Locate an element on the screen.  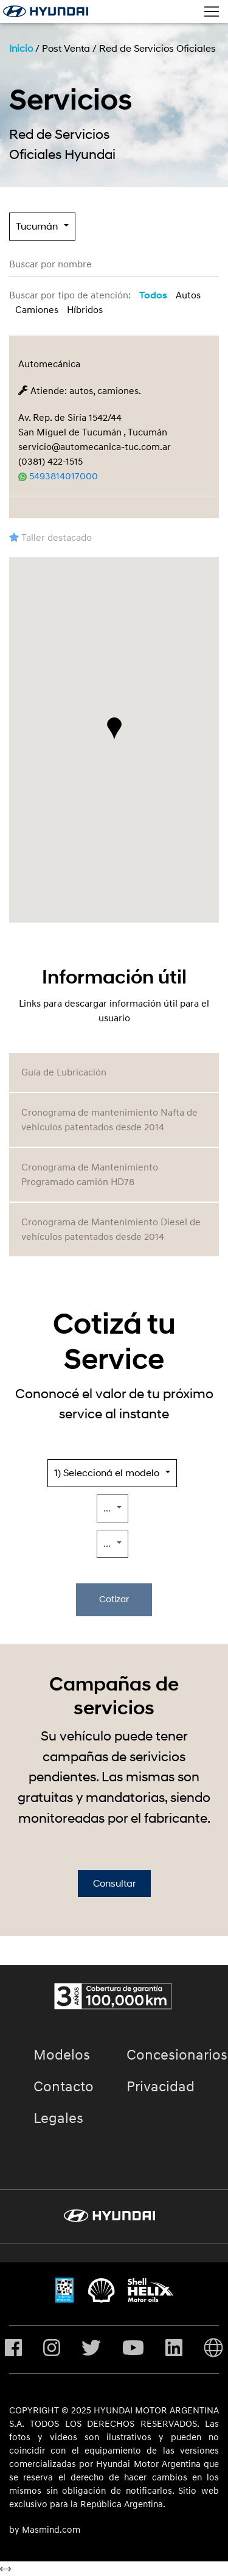
Cronograma de mantenimiento Nafta de vehículos patentados desde 2014 is located at coordinates (109, 1120).